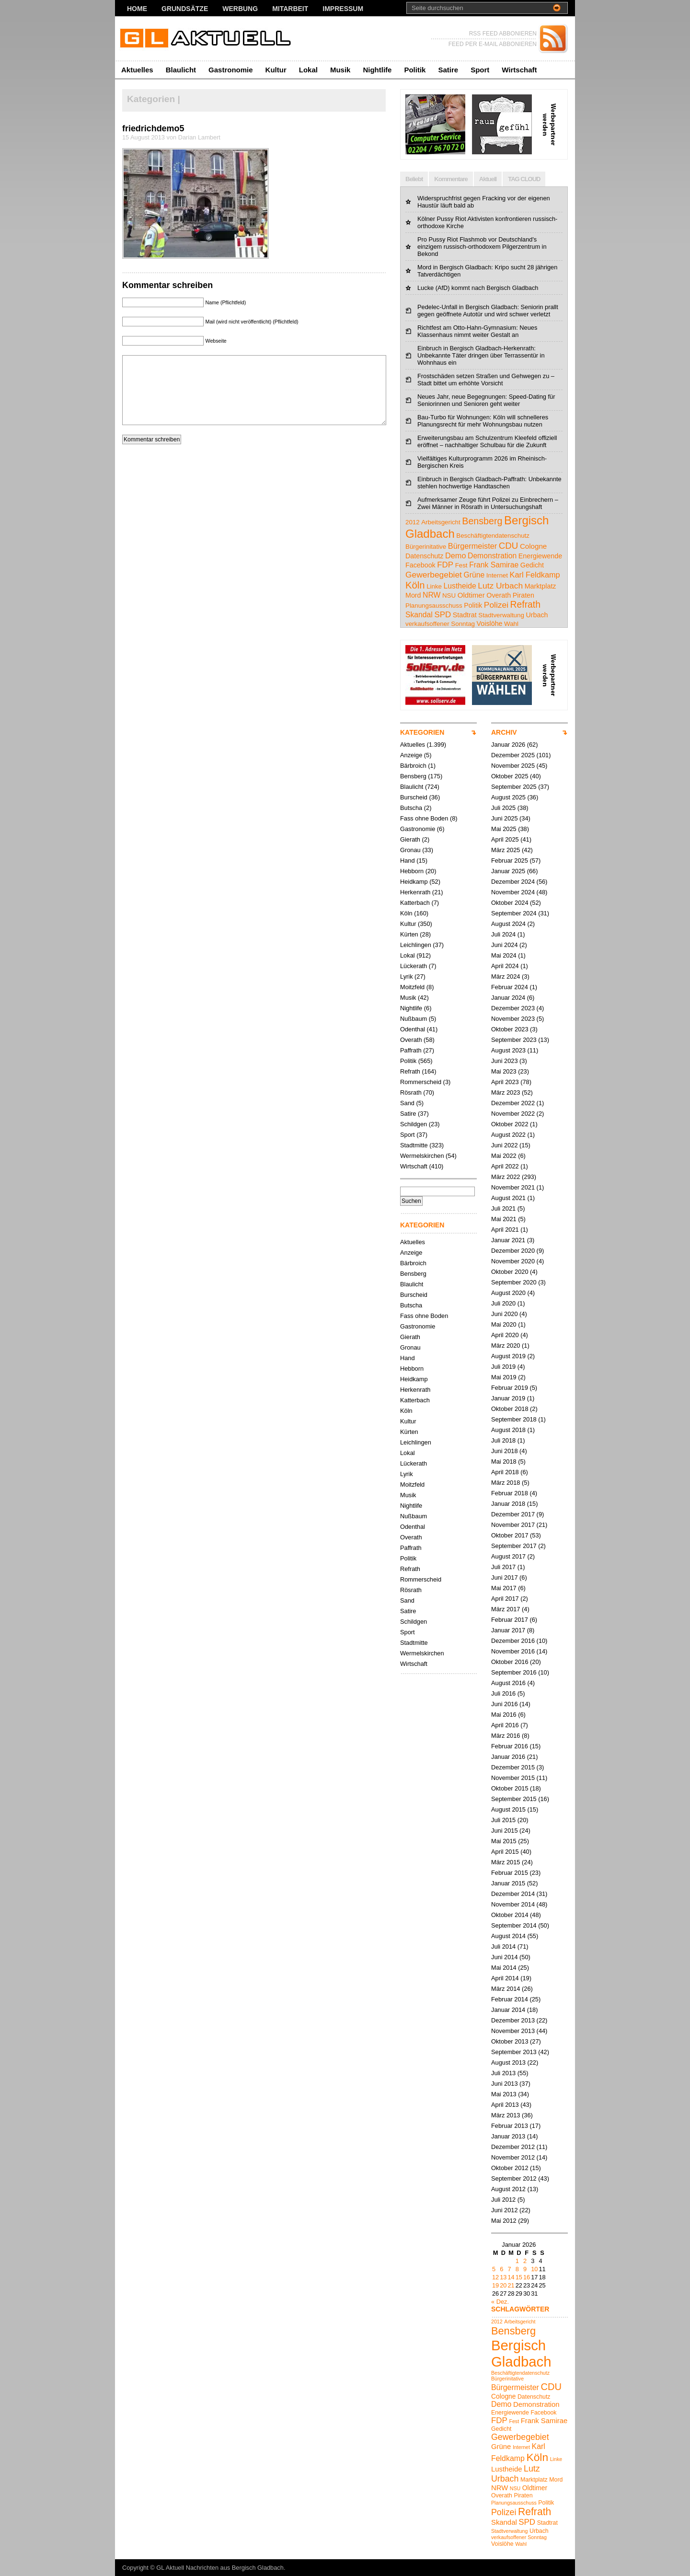 This screenshot has width=690, height=2576. I want to click on Werbung, so click(240, 8).